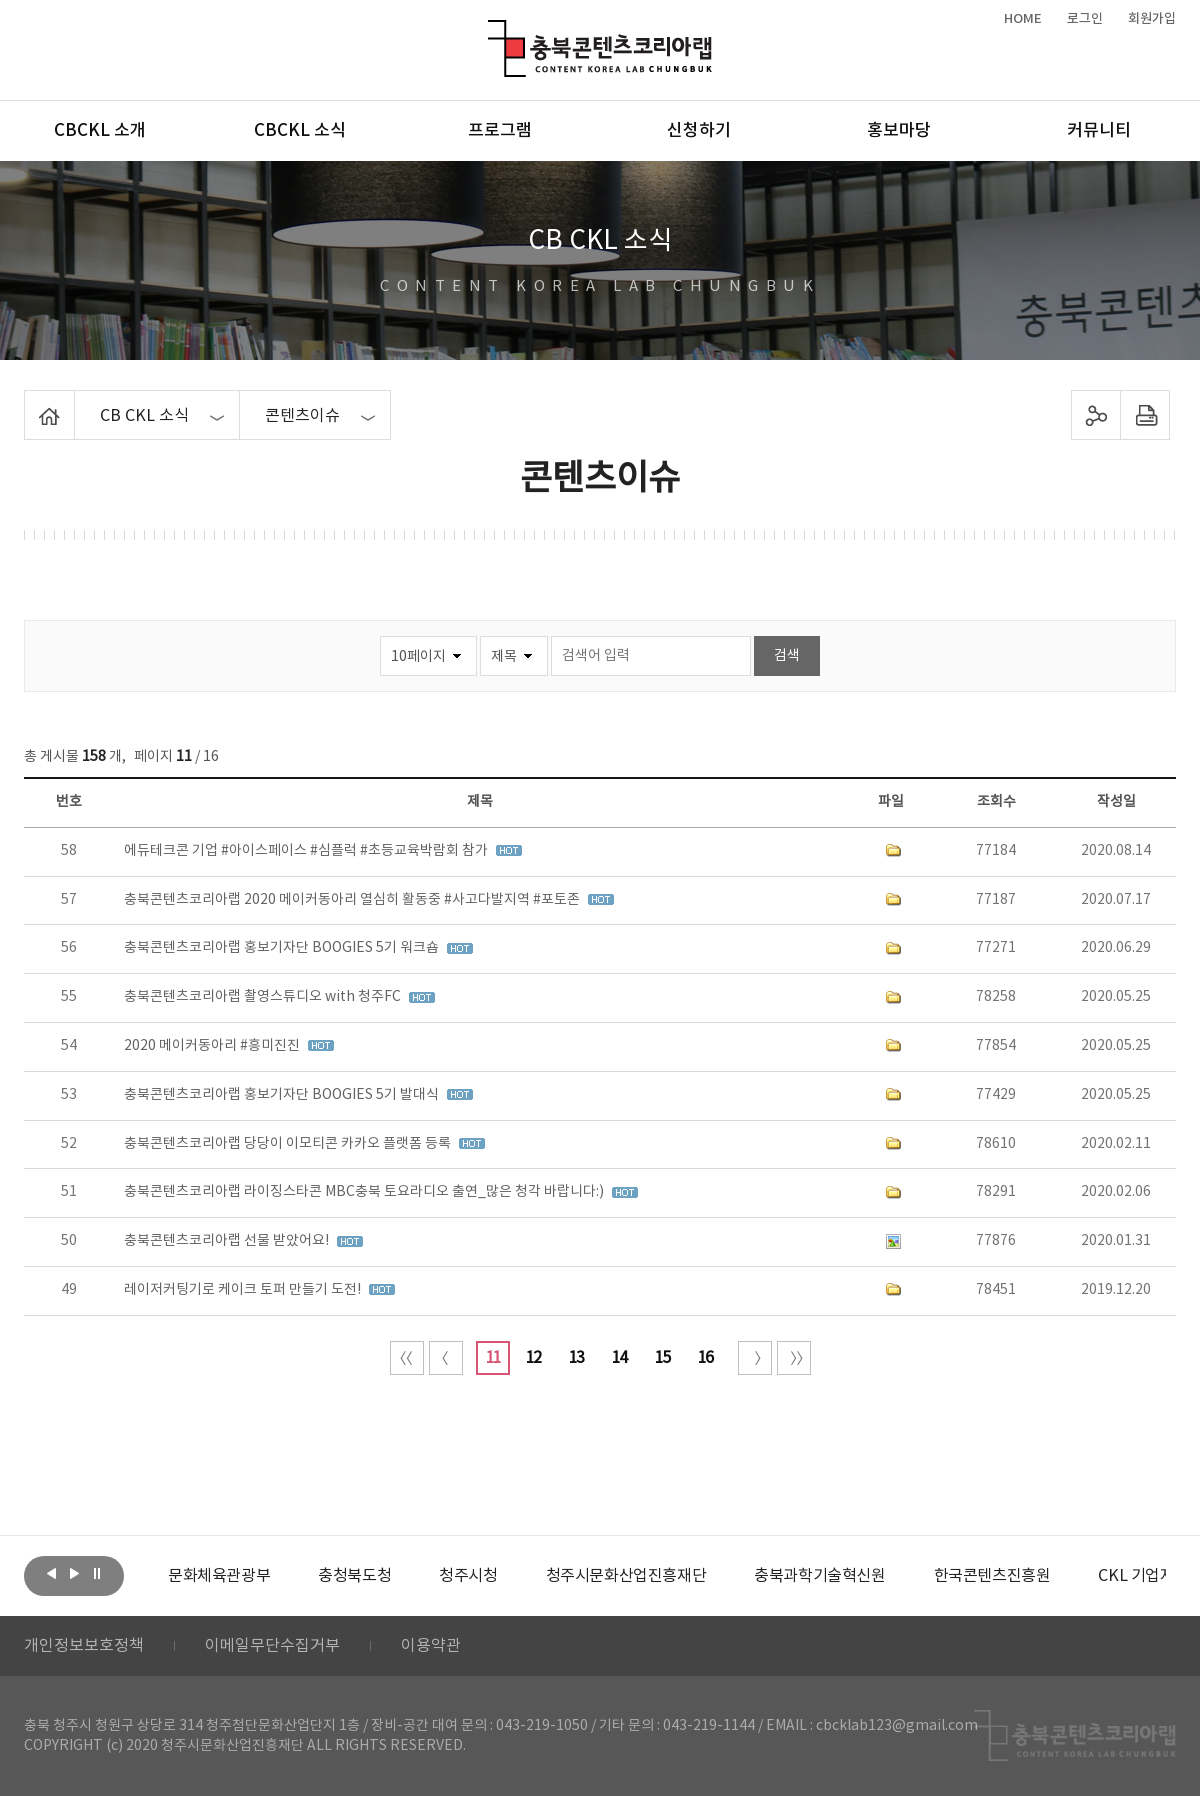 Image resolution: width=1200 pixels, height=1796 pixels. I want to click on 이메일무단수집거부, so click(272, 1646).